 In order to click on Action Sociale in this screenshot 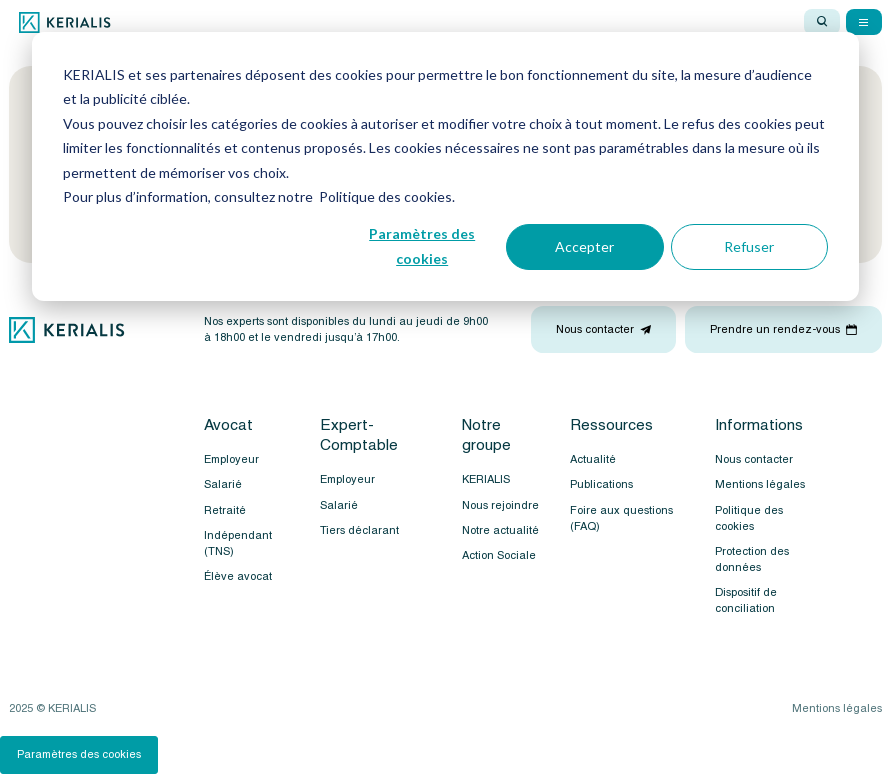, I will do `click(499, 555)`.